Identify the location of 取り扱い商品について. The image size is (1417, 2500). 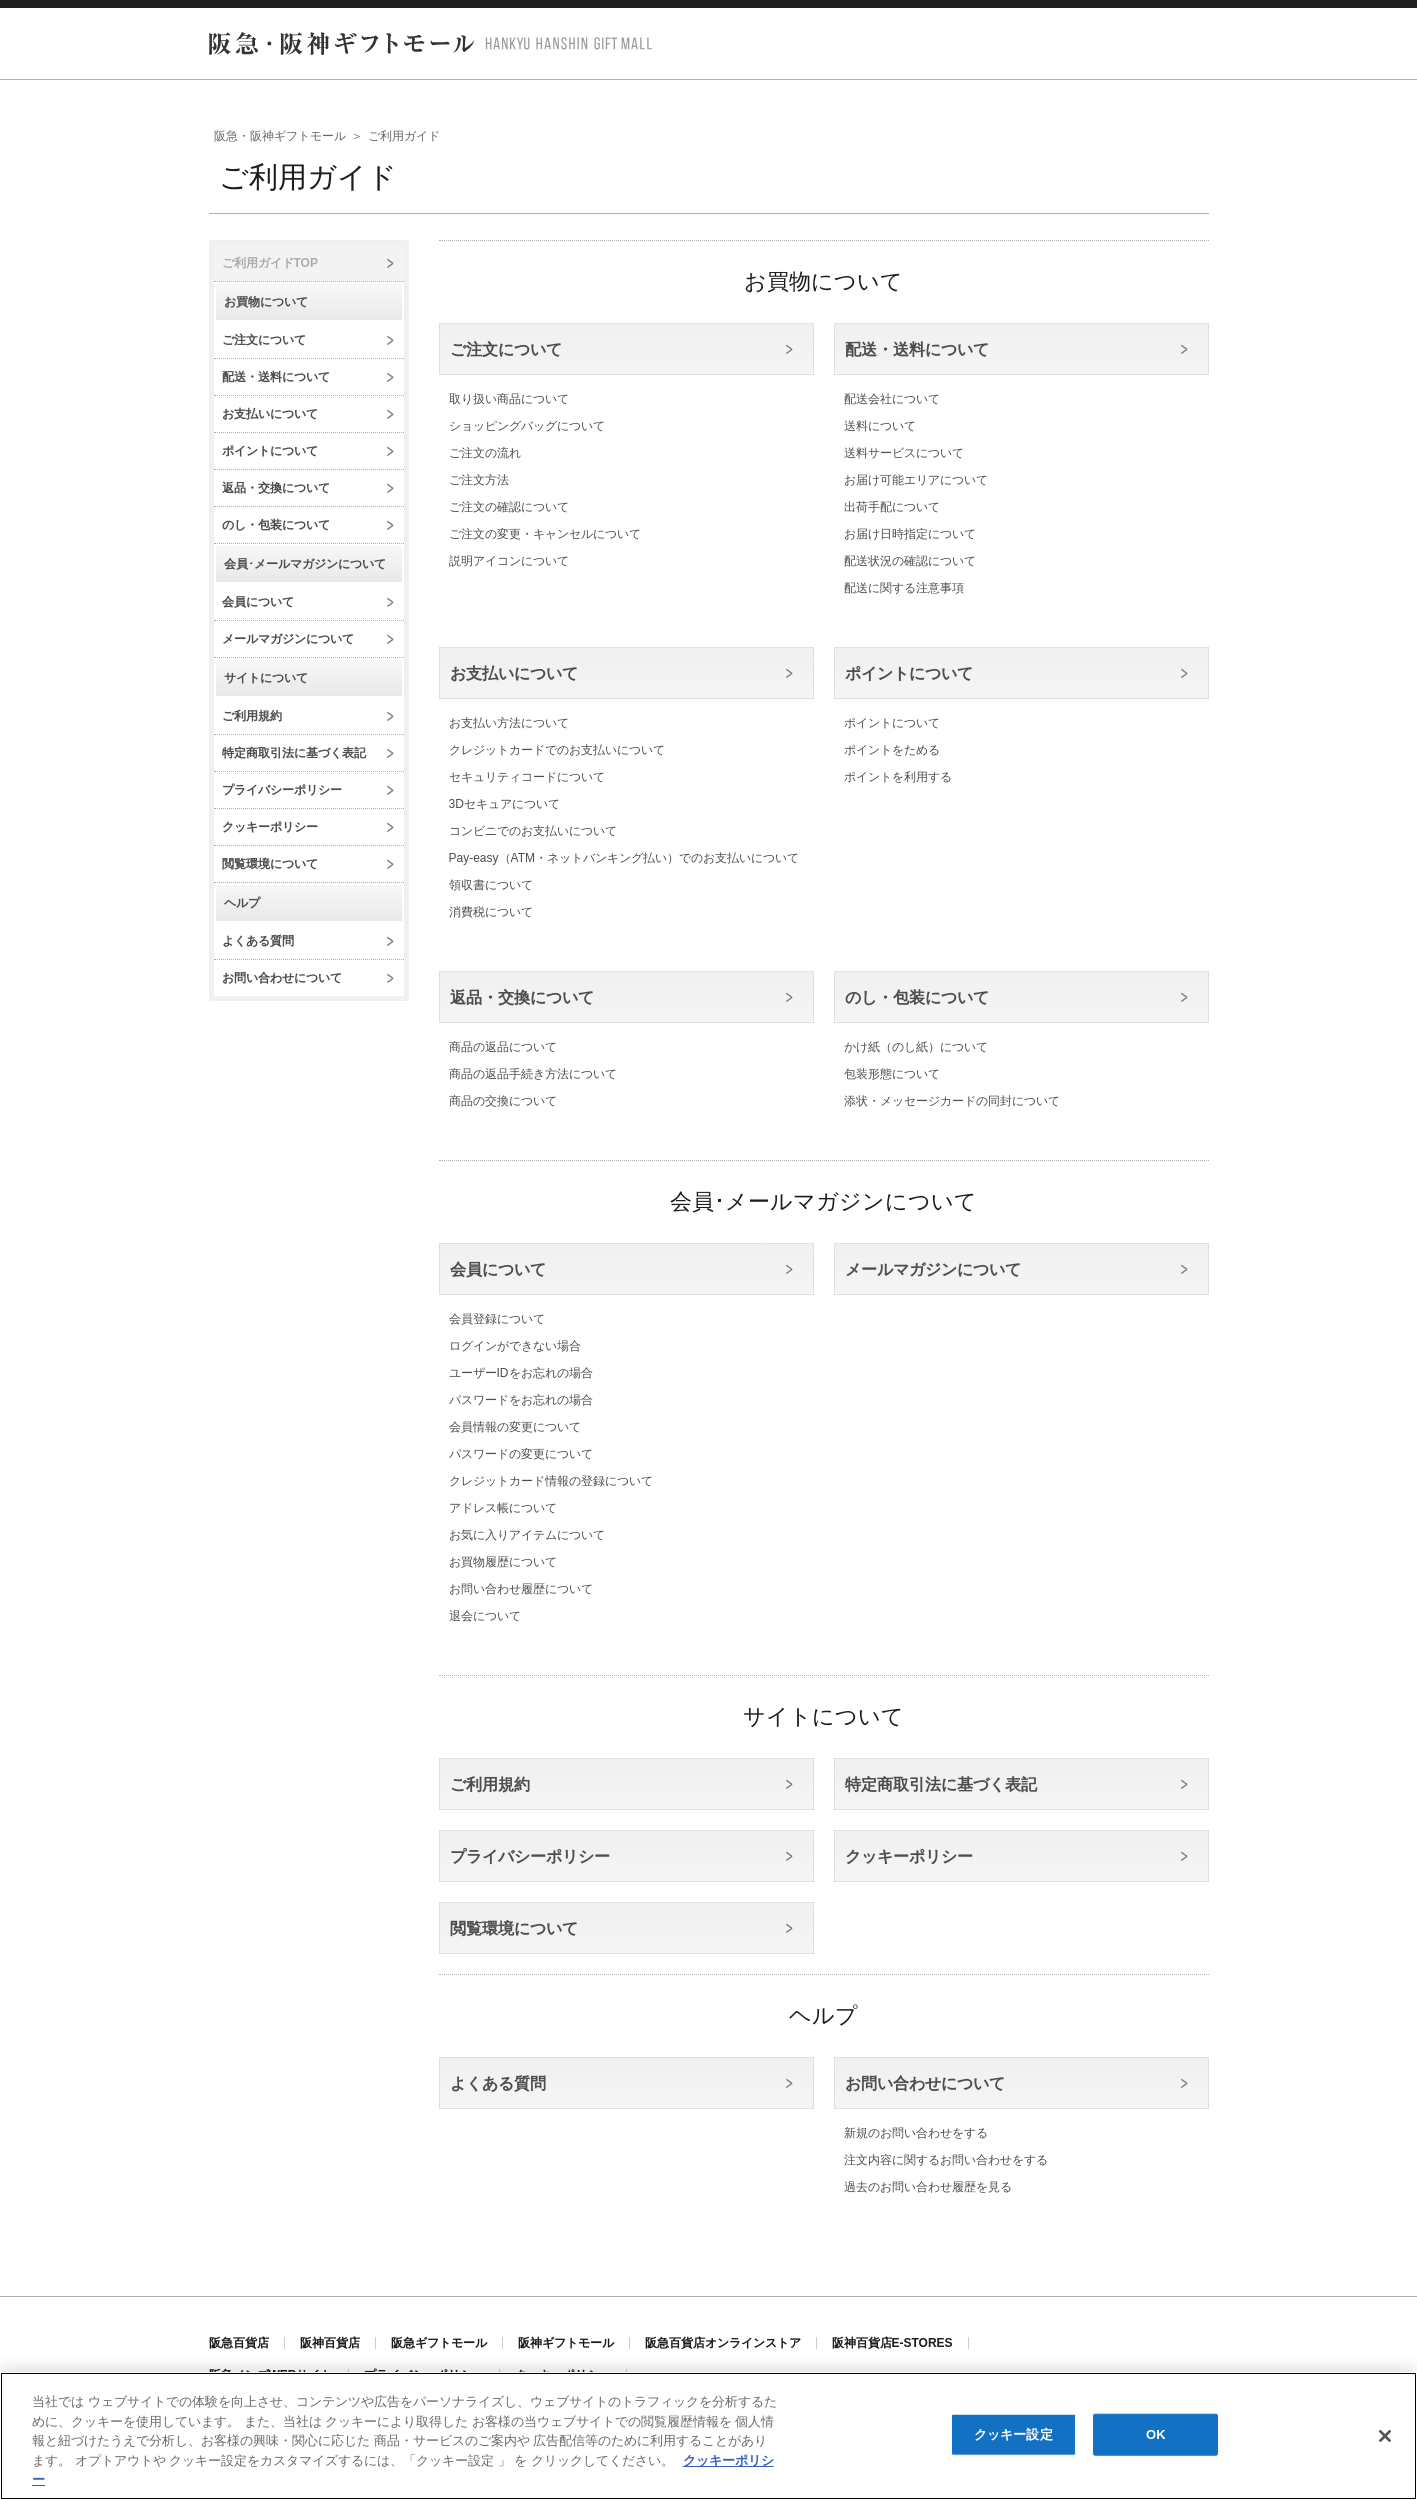
(509, 399).